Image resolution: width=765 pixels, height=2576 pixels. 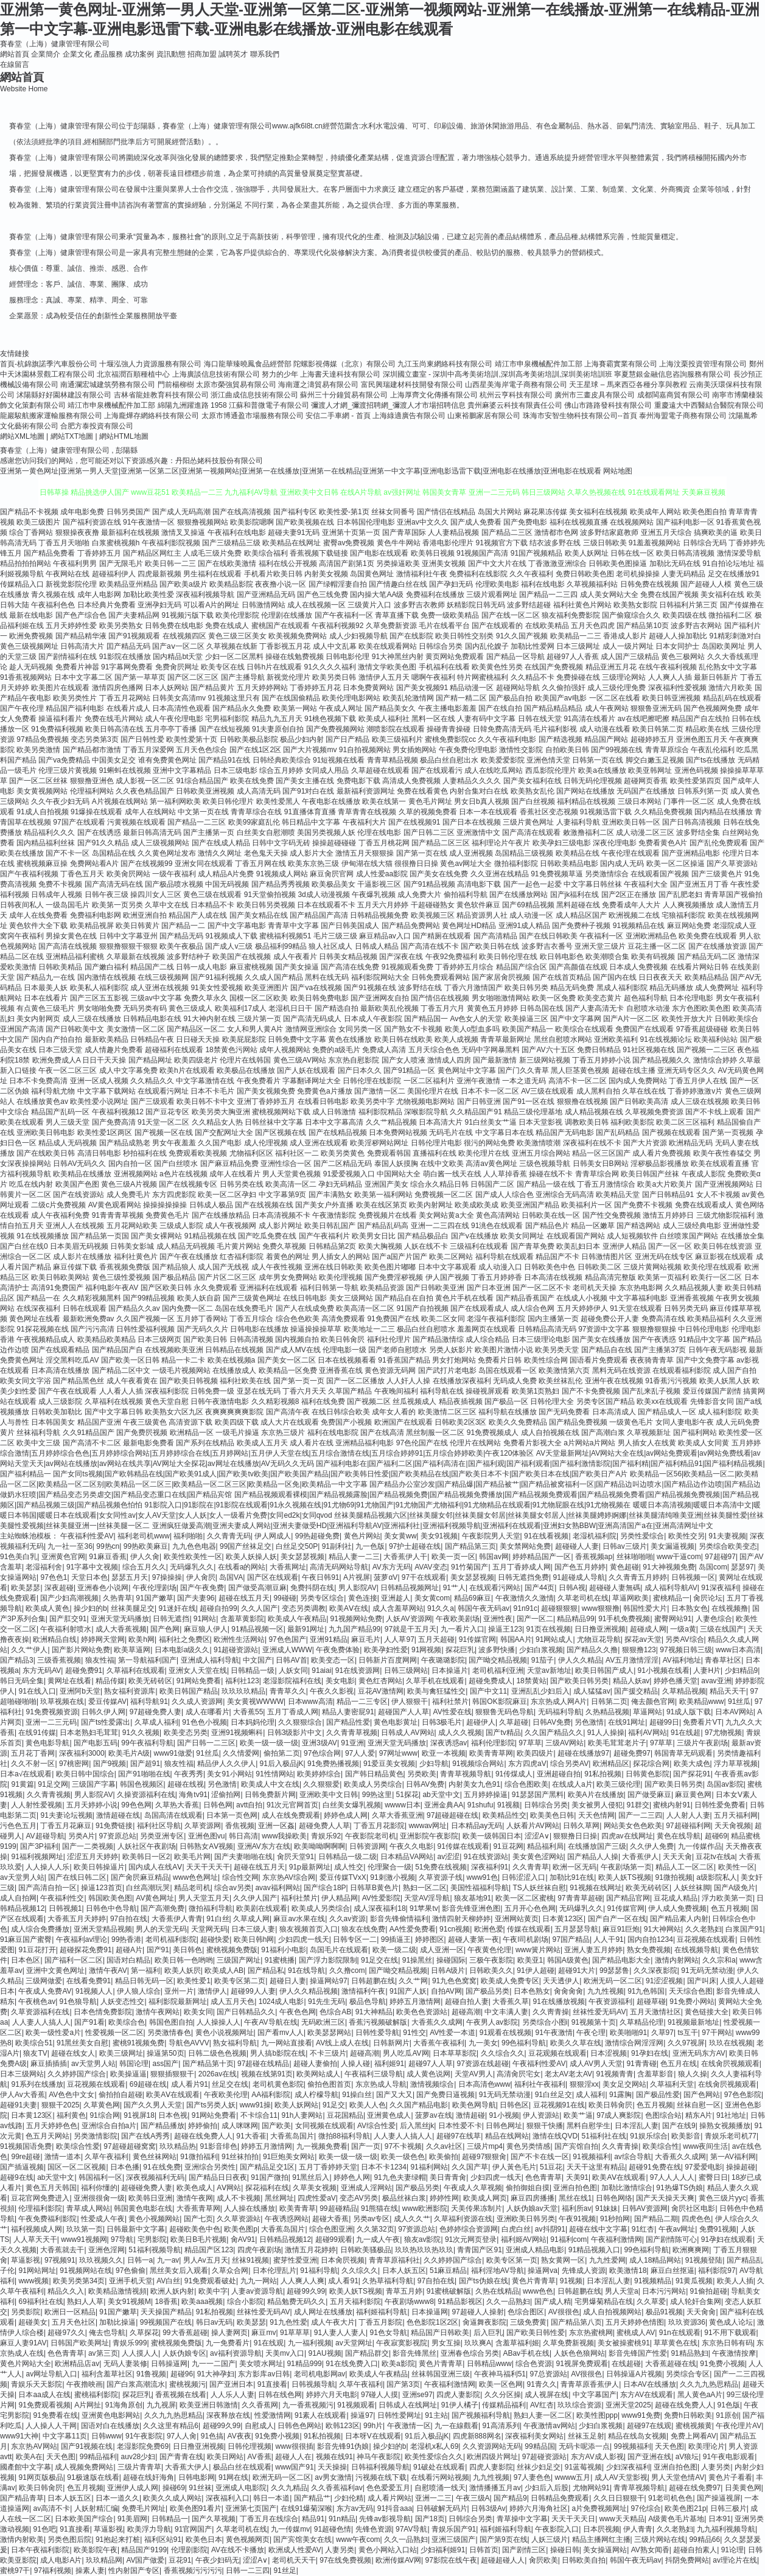 I want to click on 免费观看韩国, so click(x=389, y=1153).